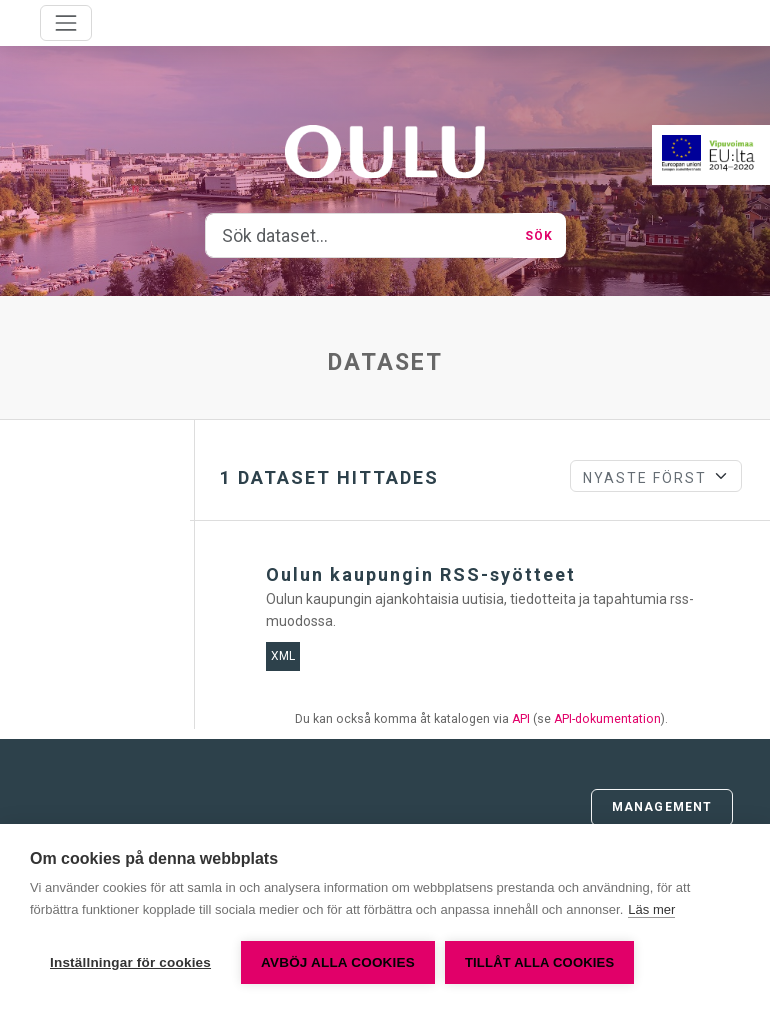 This screenshot has height=1009, width=770. I want to click on Tillåt alla cookies, so click(539, 962).